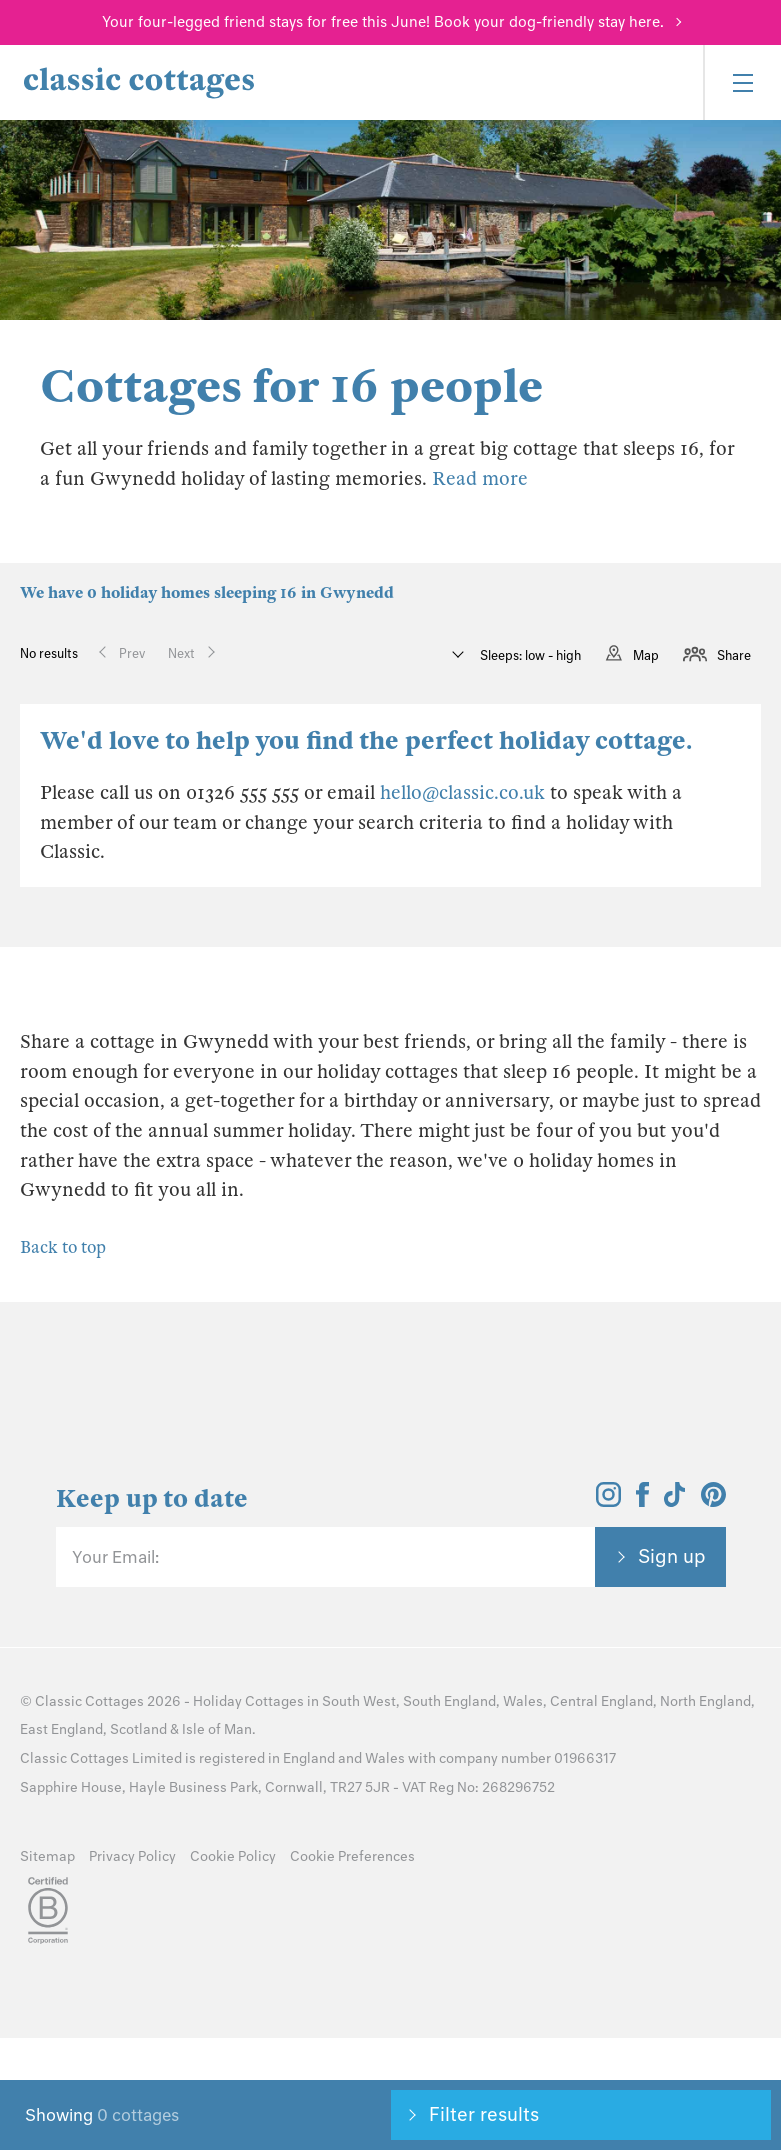 The height and width of the screenshot is (2150, 781). What do you see at coordinates (742, 82) in the screenshot?
I see `[Menu]` at bounding box center [742, 82].